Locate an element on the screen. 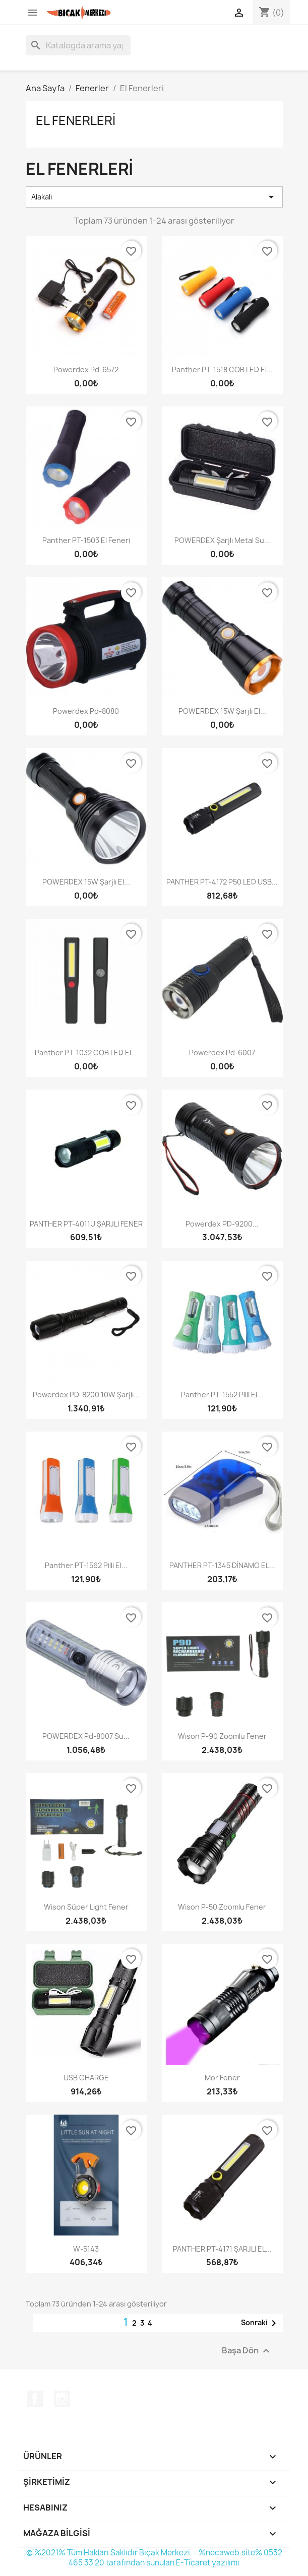  Wison P-50 Zoomlu Fener is located at coordinates (222, 1907).